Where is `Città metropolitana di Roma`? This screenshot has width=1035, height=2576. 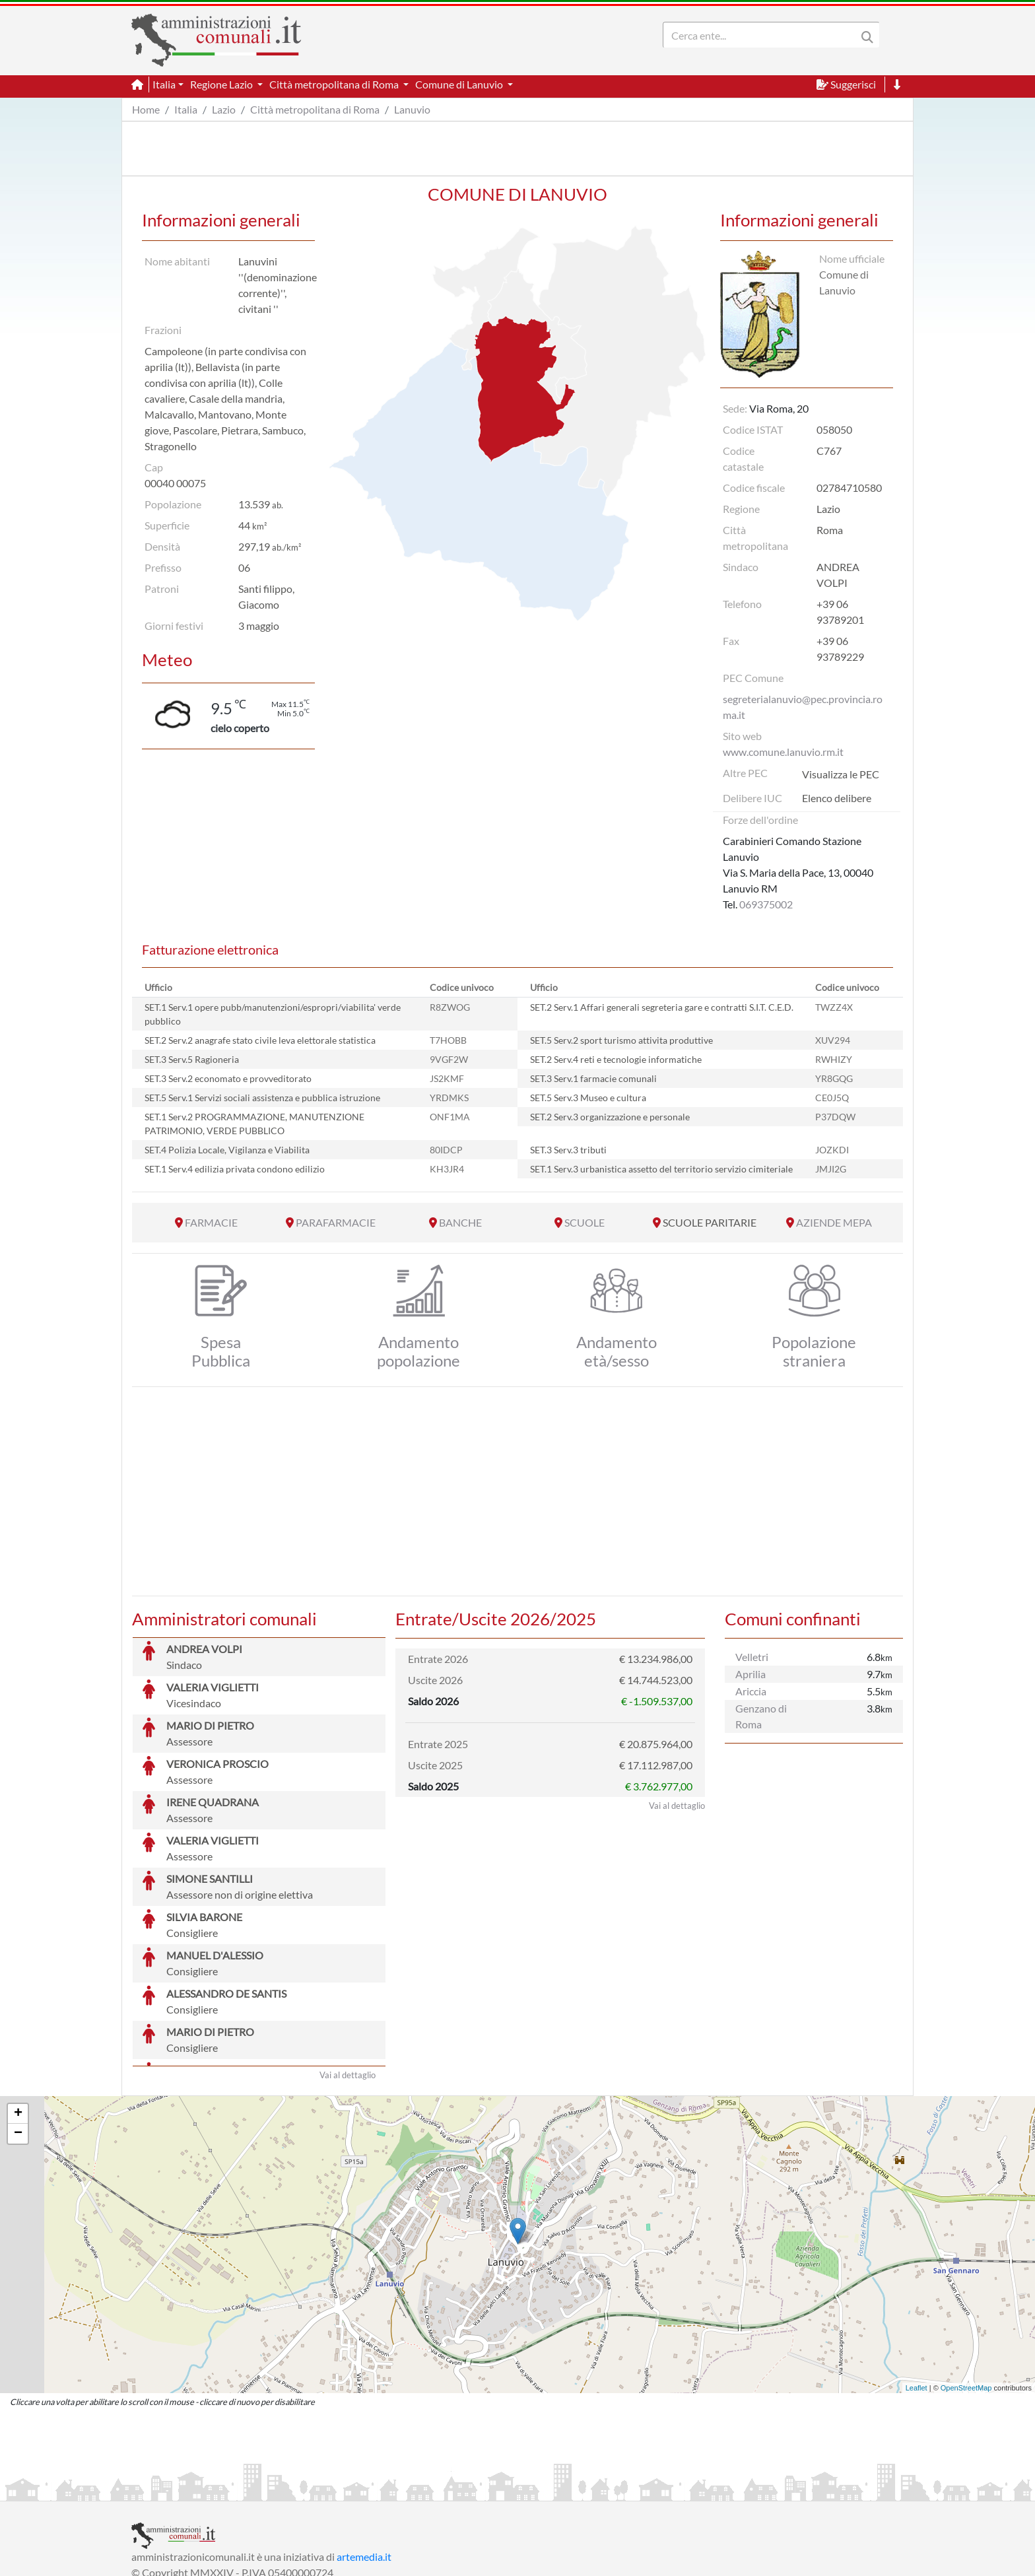 Città metropolitana di Roma is located at coordinates (315, 109).